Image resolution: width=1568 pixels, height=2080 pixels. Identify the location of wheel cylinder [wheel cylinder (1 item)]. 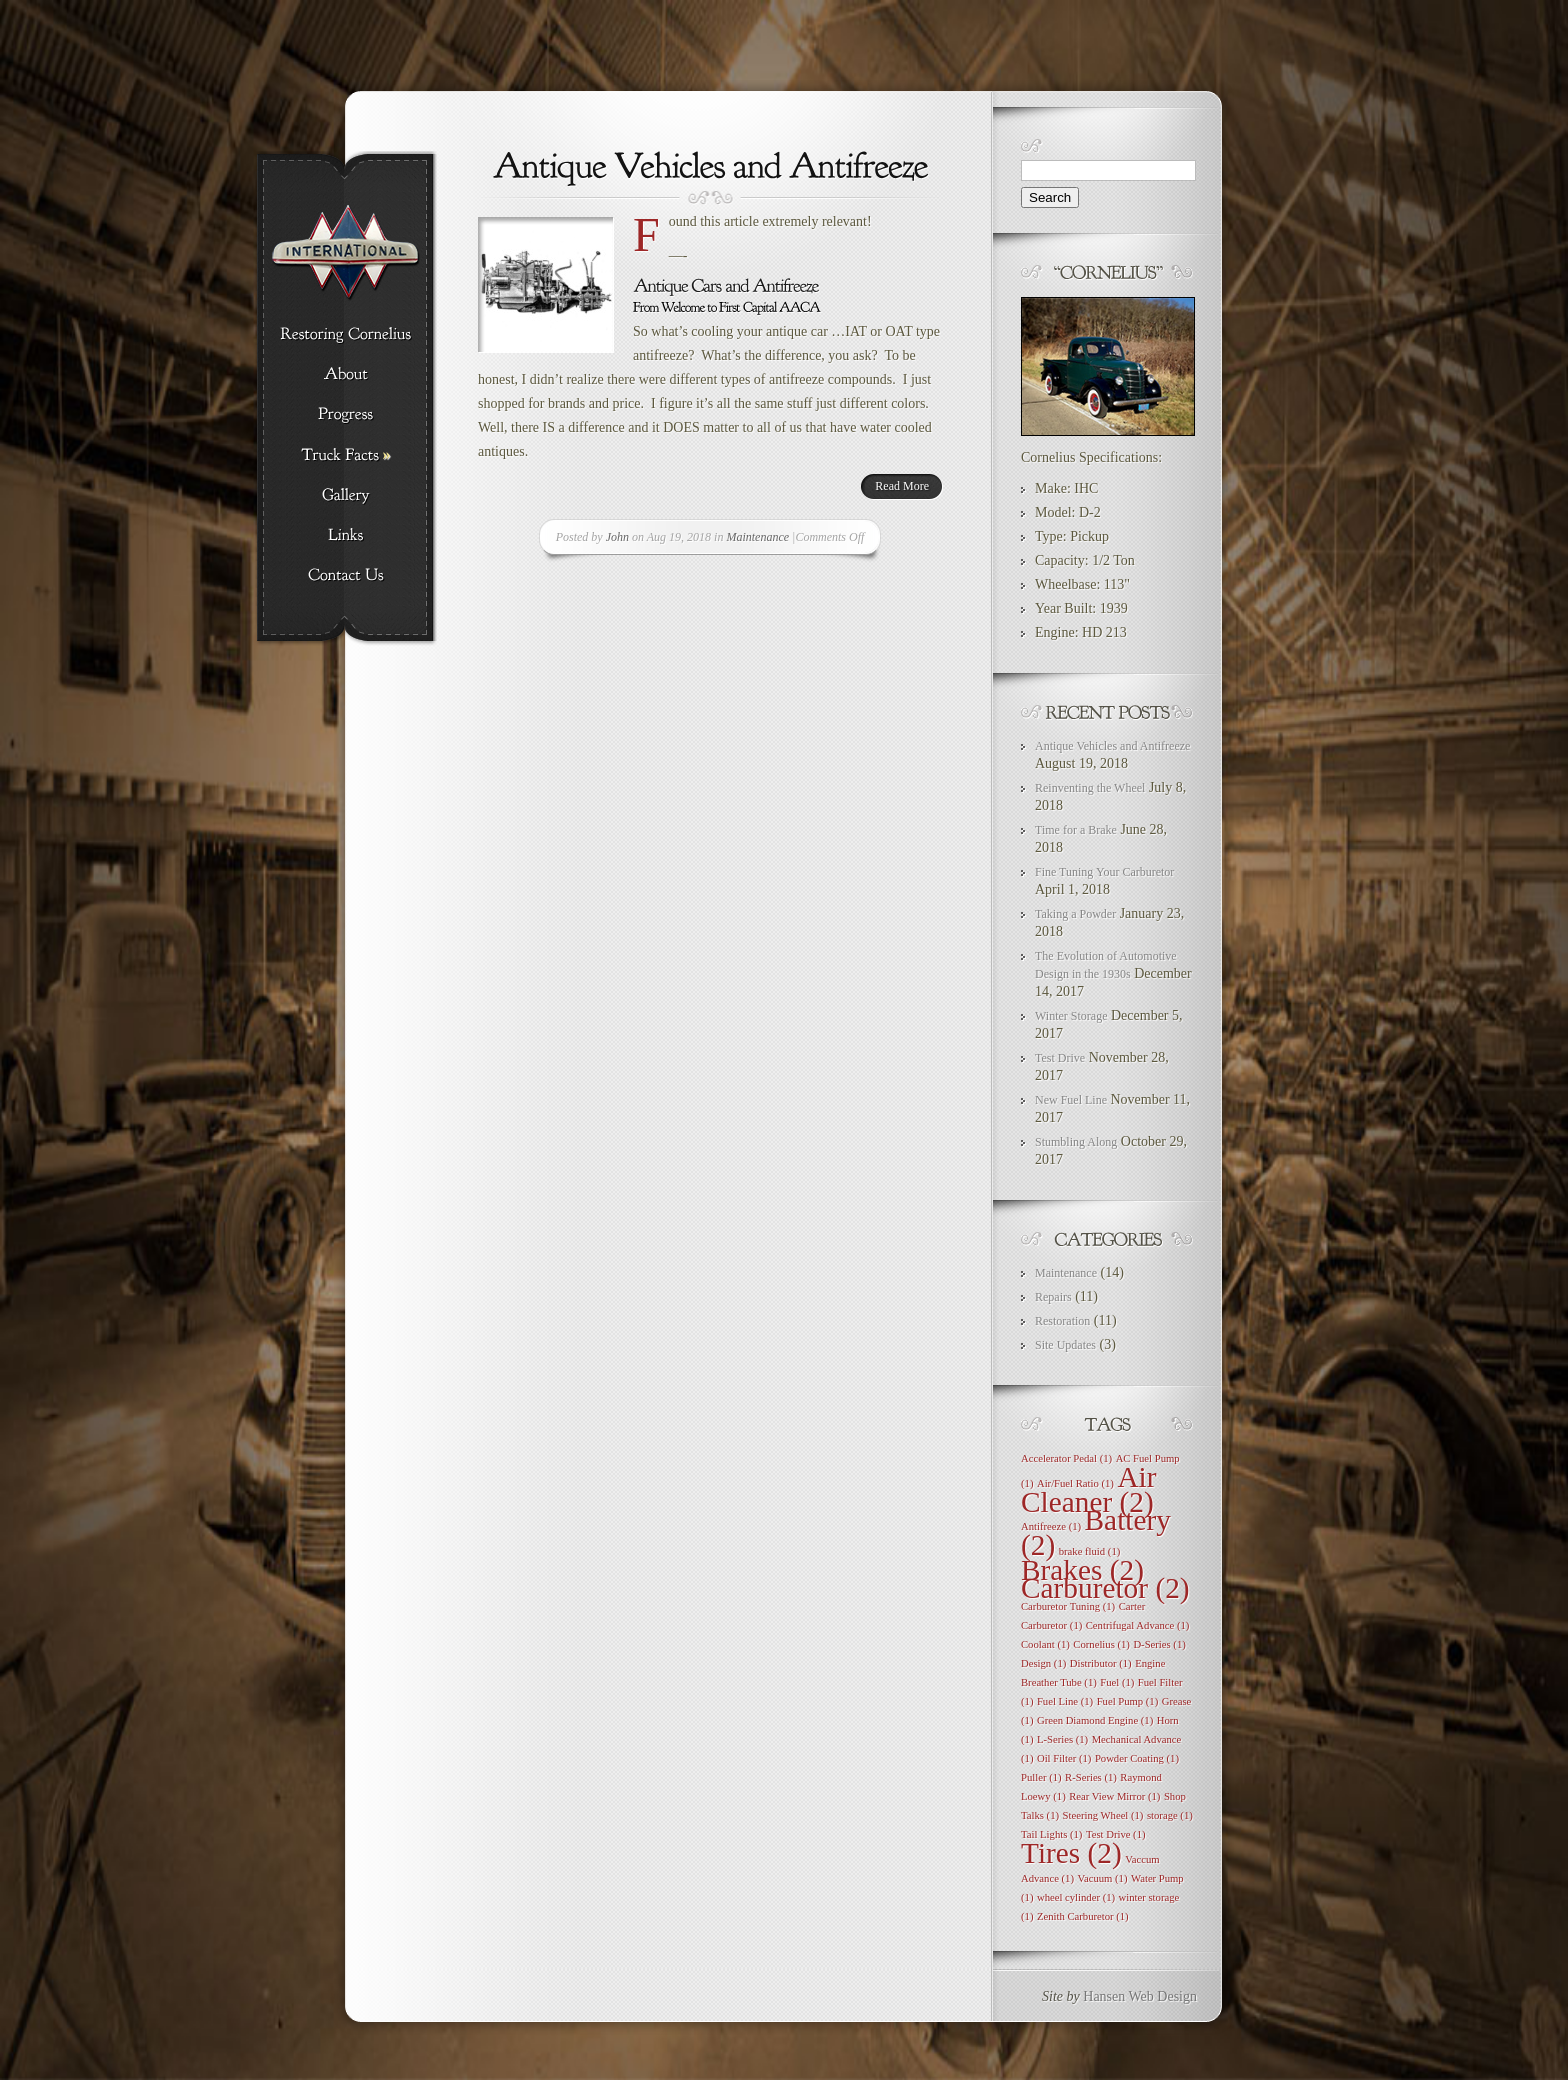
(1076, 1897).